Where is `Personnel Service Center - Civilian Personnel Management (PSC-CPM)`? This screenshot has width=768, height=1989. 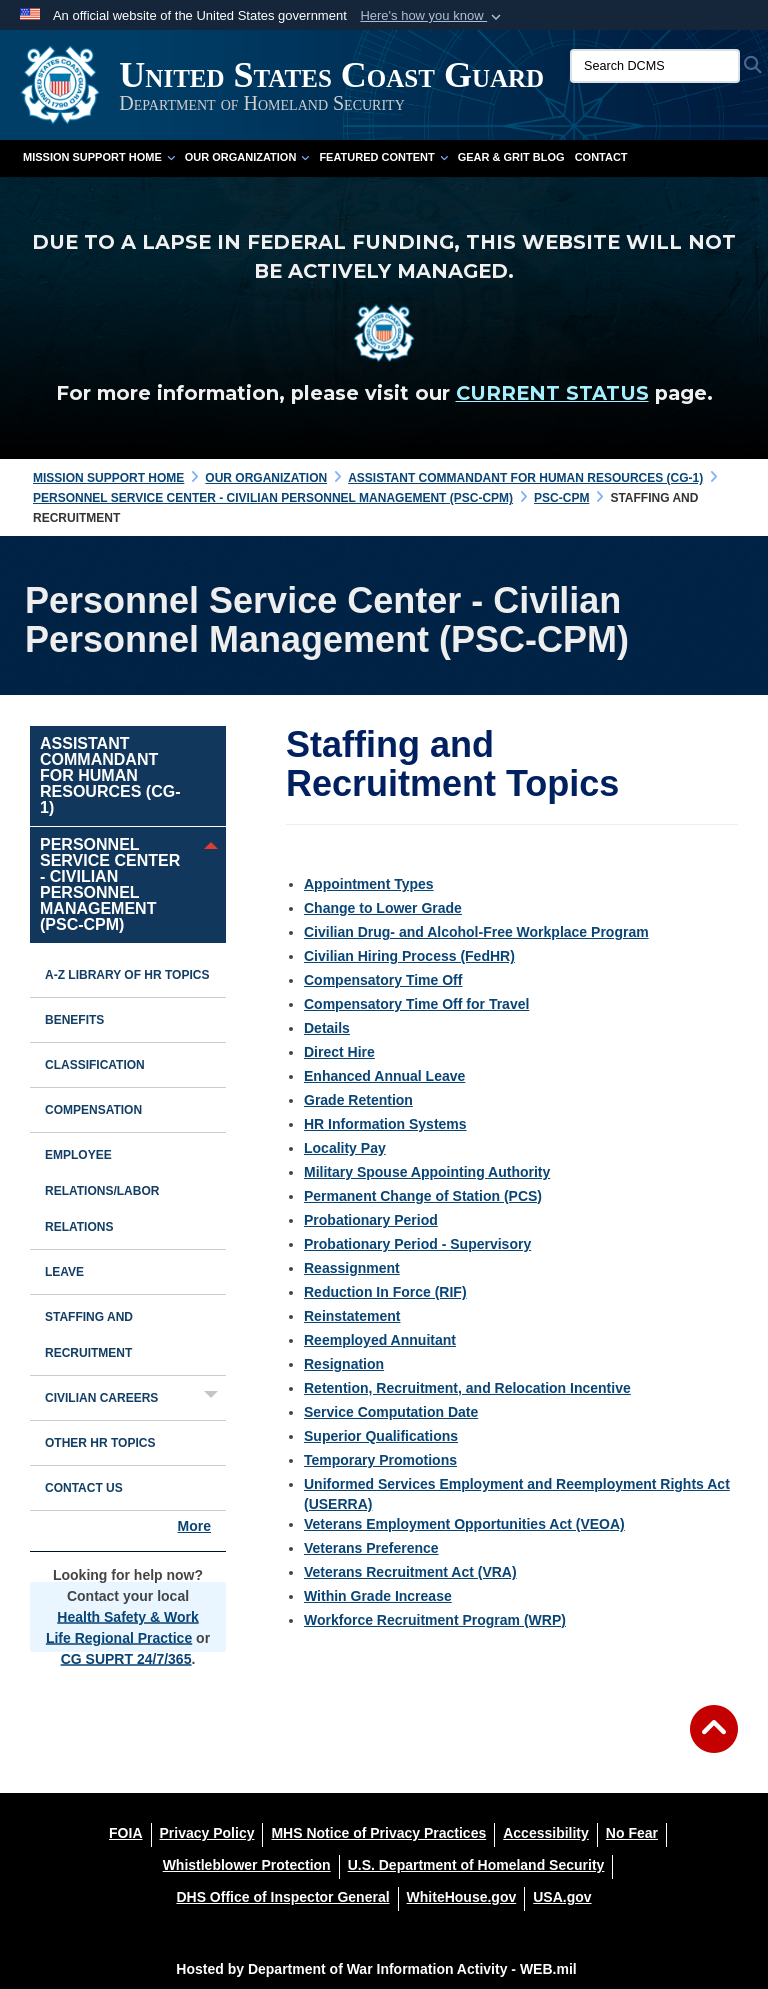
Personnel Service Center - Civilian Personnel Management (PSC-CPM) is located at coordinates (110, 884).